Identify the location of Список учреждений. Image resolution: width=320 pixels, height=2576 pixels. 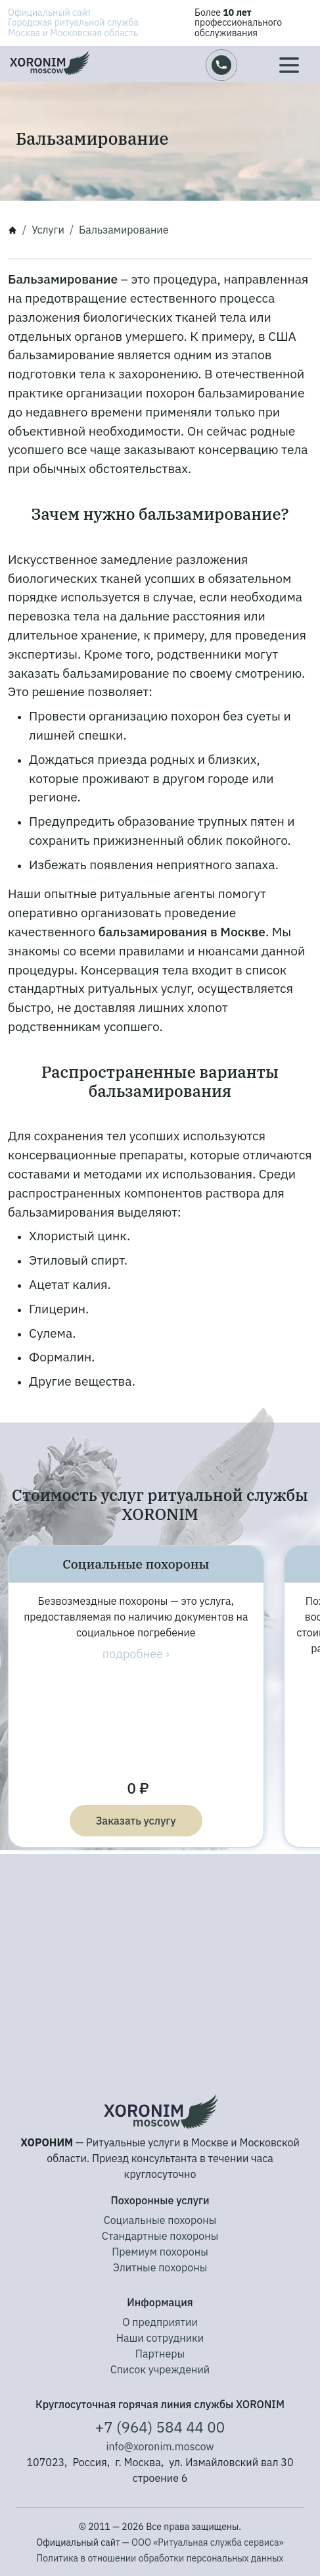
(160, 2369).